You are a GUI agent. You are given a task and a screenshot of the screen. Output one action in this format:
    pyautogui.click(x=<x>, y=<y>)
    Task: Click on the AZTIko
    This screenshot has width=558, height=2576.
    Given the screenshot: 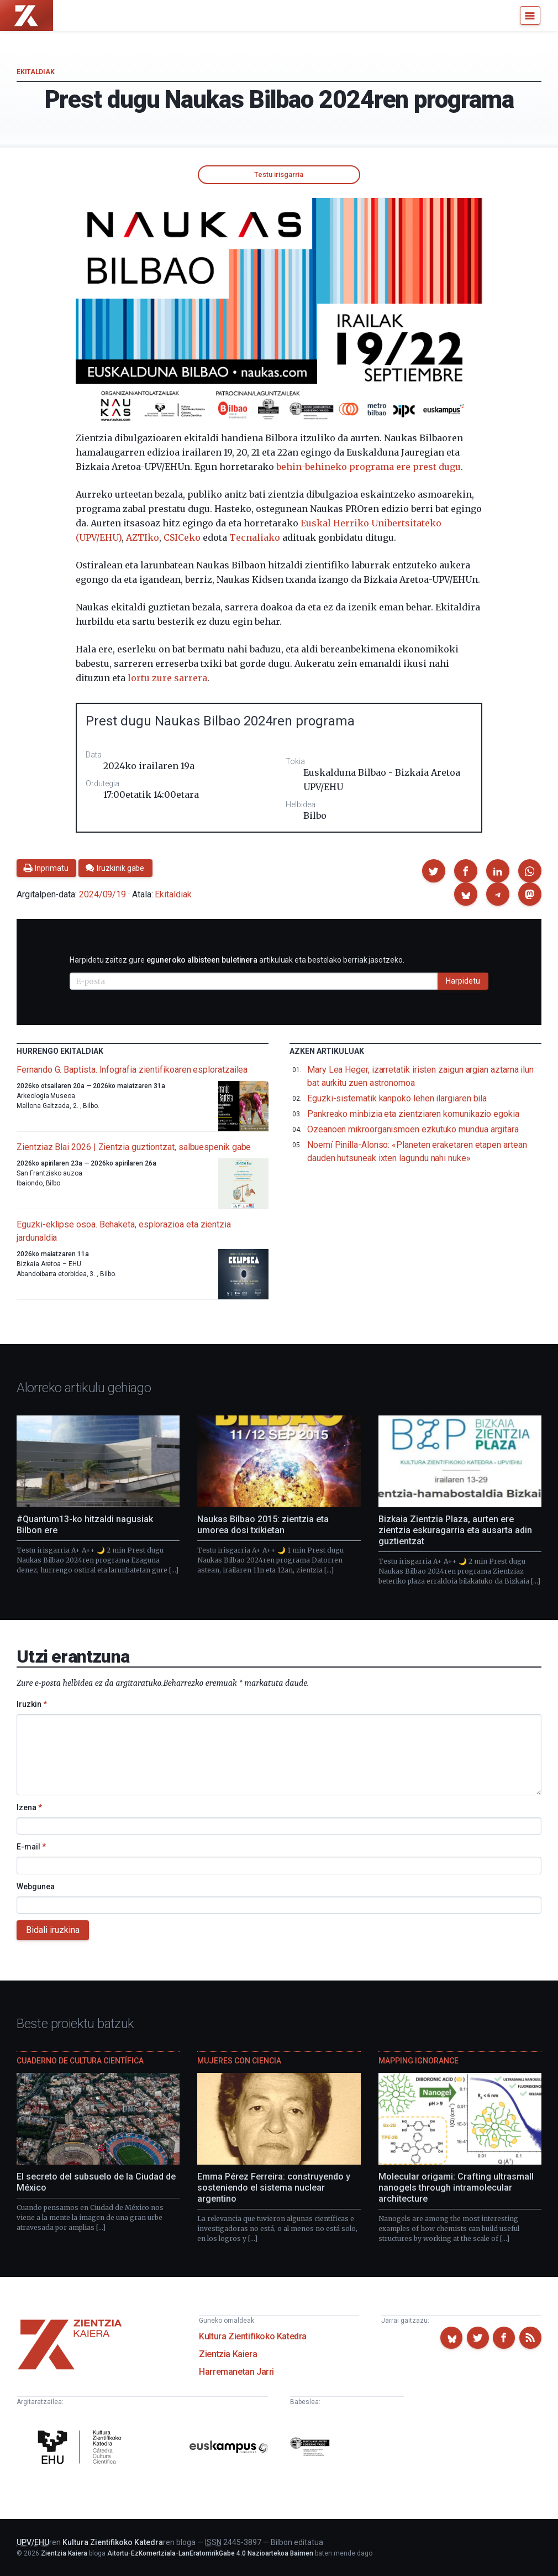 What is the action you would take?
    pyautogui.click(x=142, y=537)
    